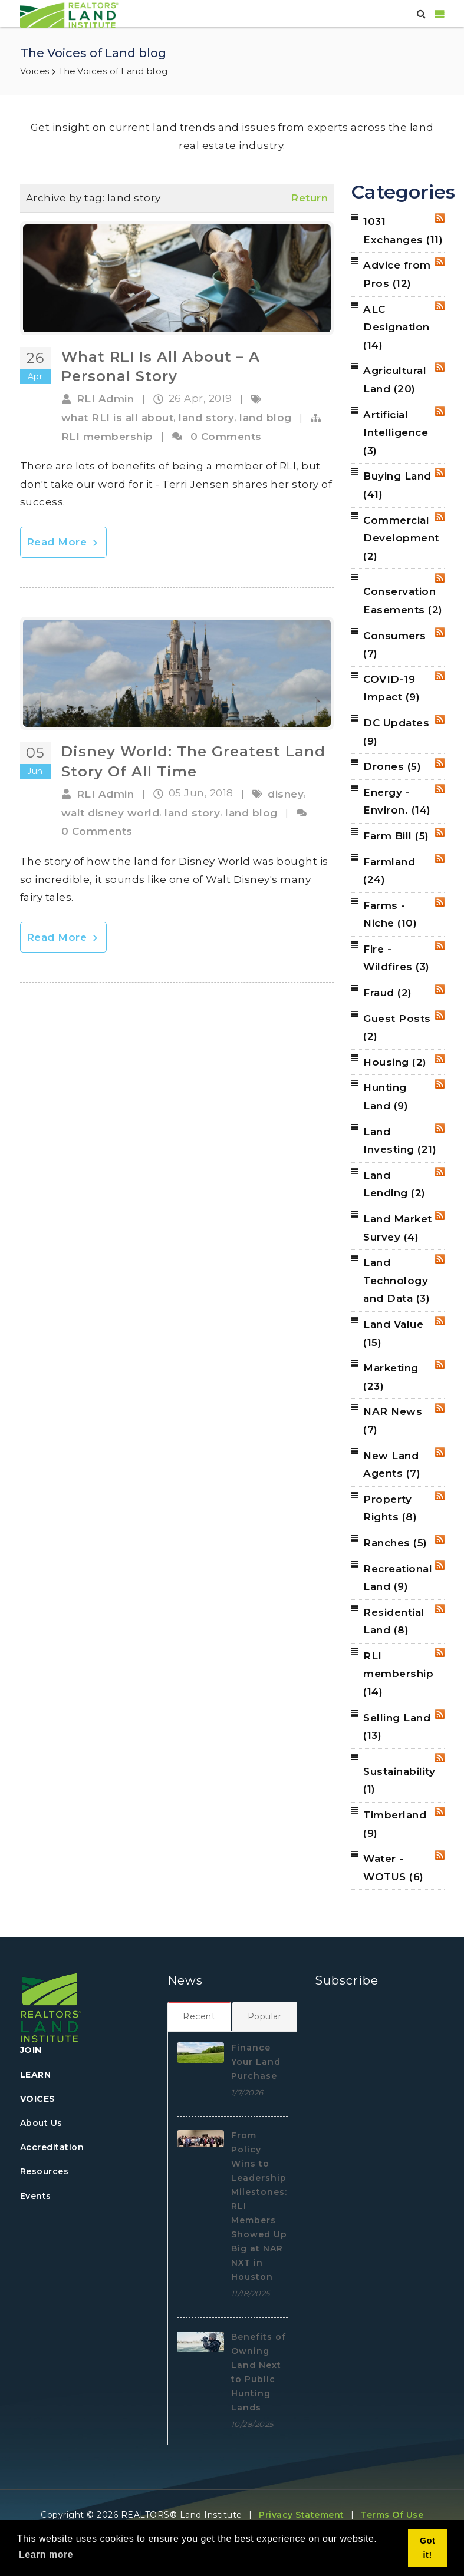 The width and height of the screenshot is (464, 2576). Describe the element at coordinates (397, 485) in the screenshot. I see `Buying Land` at that location.